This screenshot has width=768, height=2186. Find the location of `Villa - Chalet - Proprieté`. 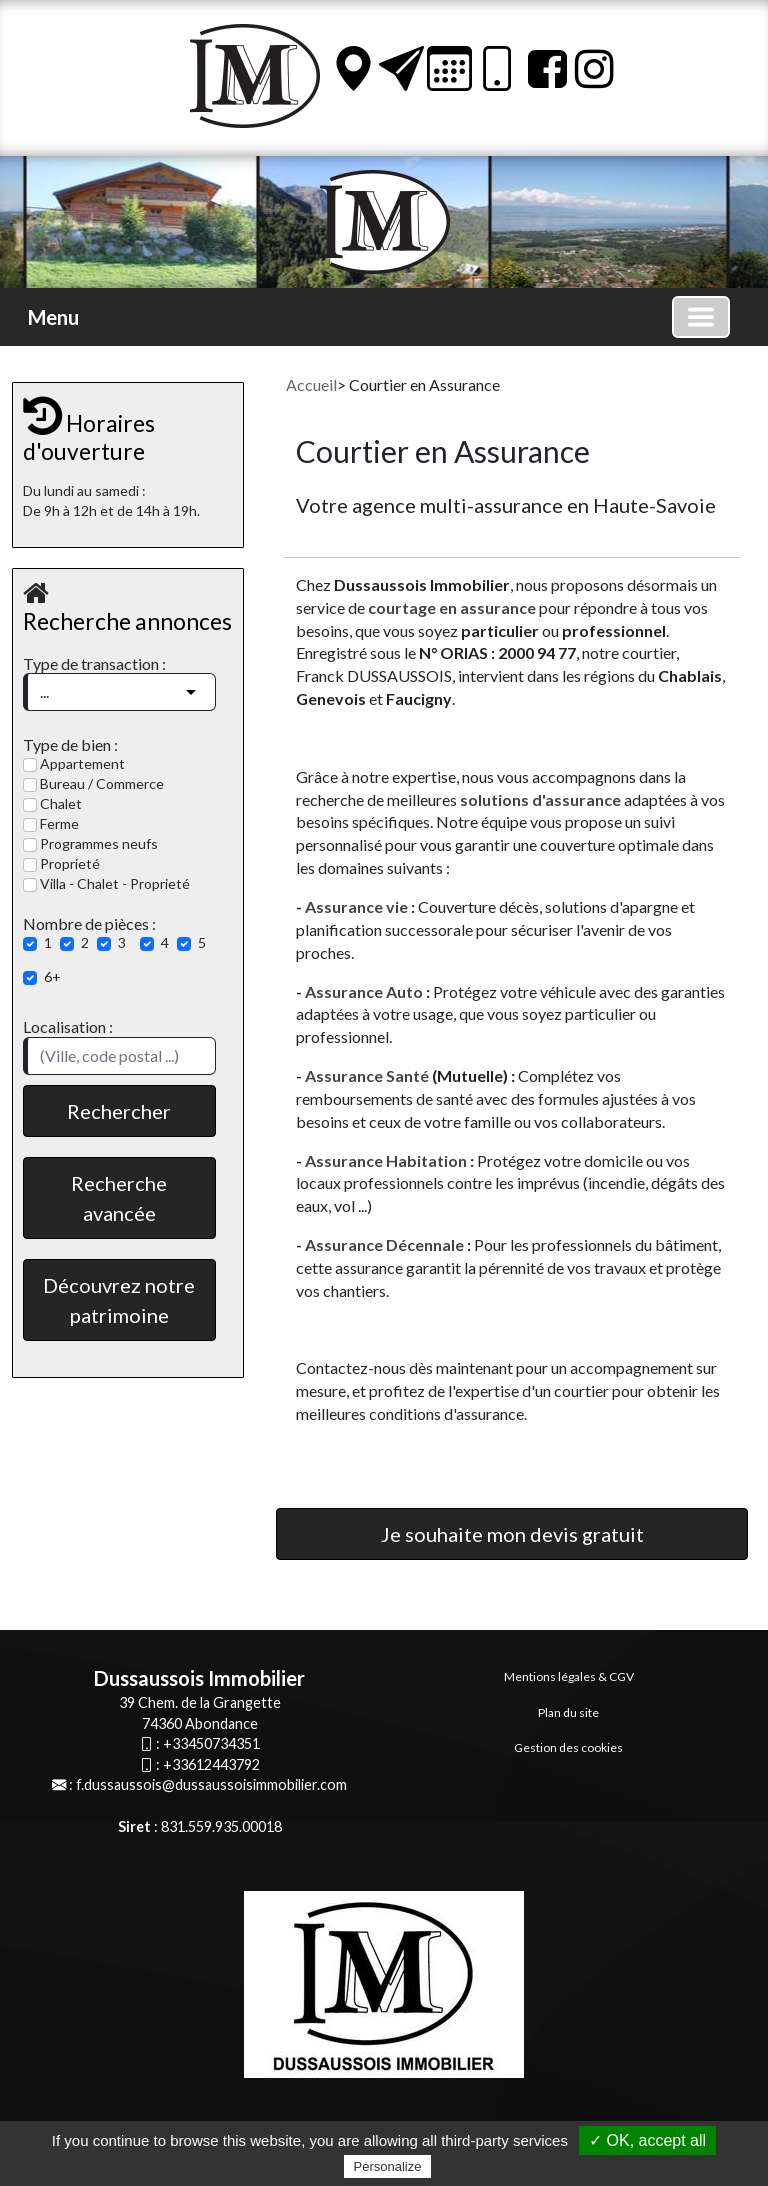

Villa - Chalet - Proprieté is located at coordinates (106, 883).